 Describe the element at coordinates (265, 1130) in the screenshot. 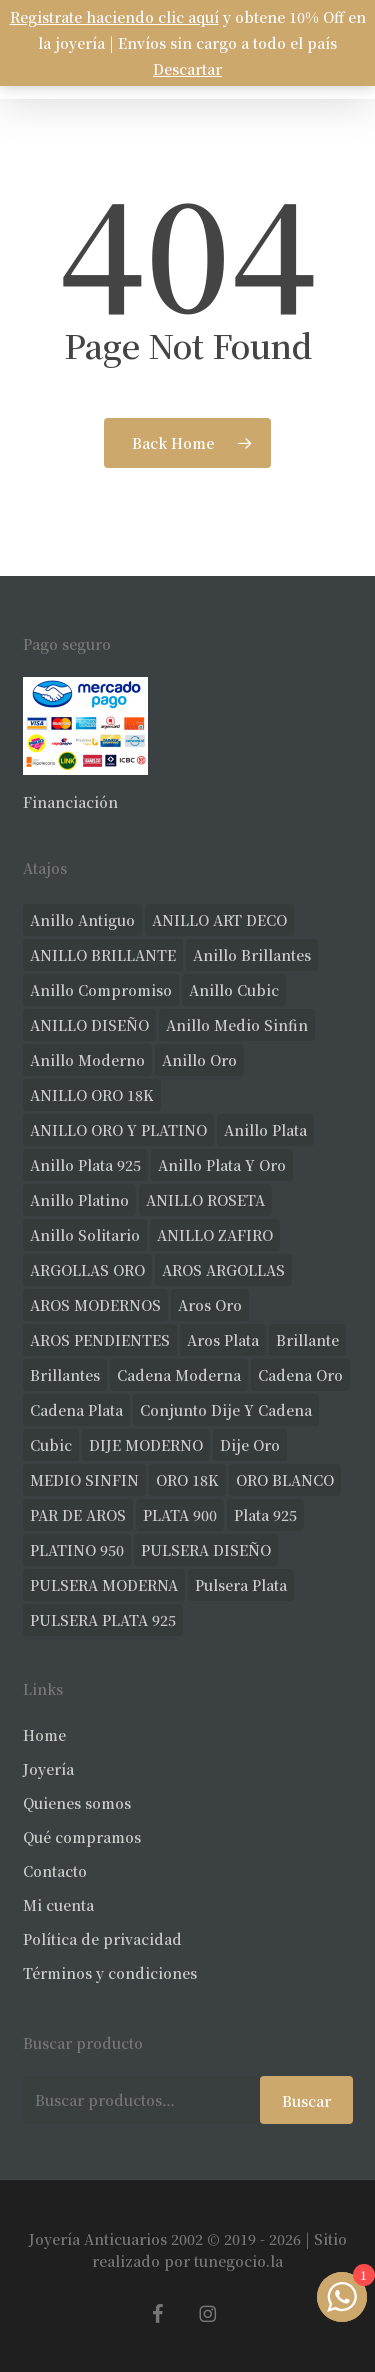

I see `anillo plata [anillo plata (70 productos)]` at that location.